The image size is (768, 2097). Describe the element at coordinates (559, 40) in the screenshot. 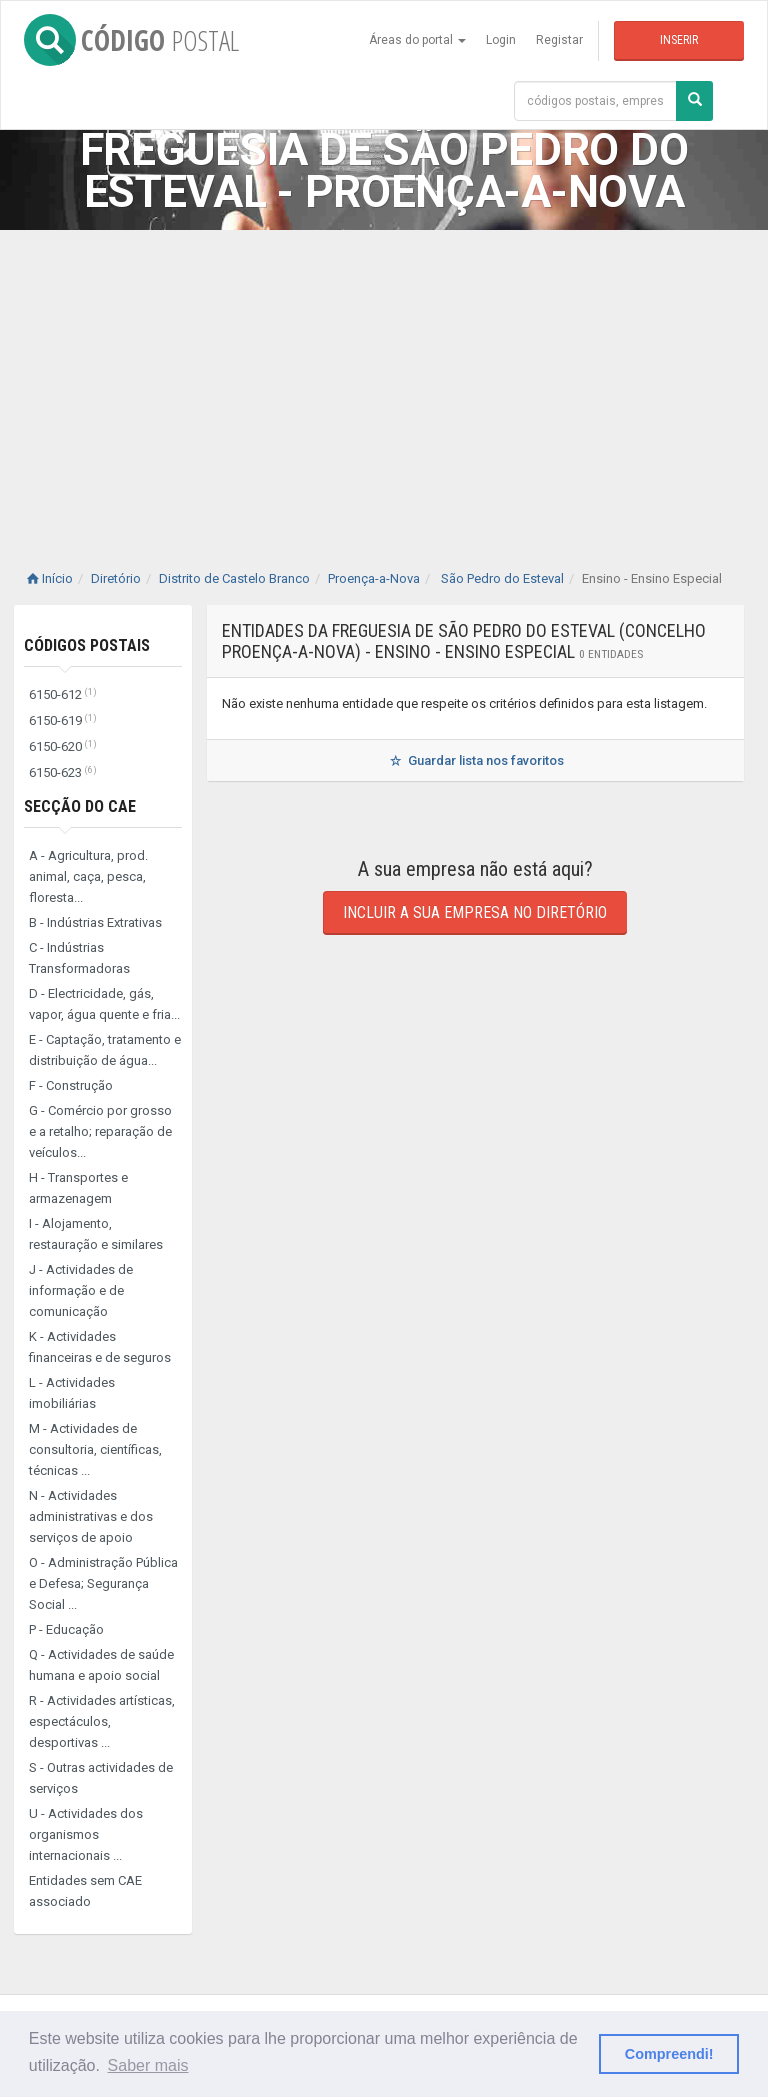

I see `Registar` at that location.